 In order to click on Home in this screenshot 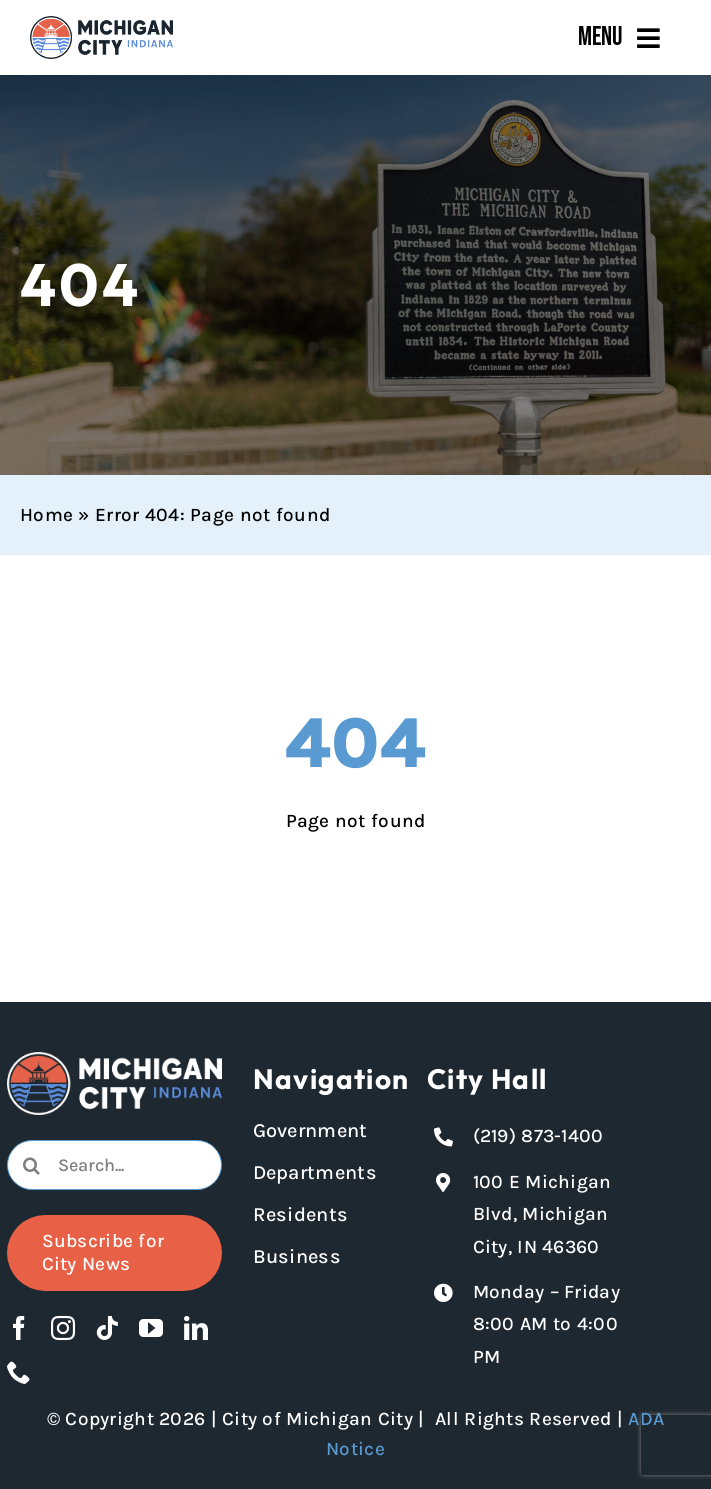, I will do `click(46, 515)`.